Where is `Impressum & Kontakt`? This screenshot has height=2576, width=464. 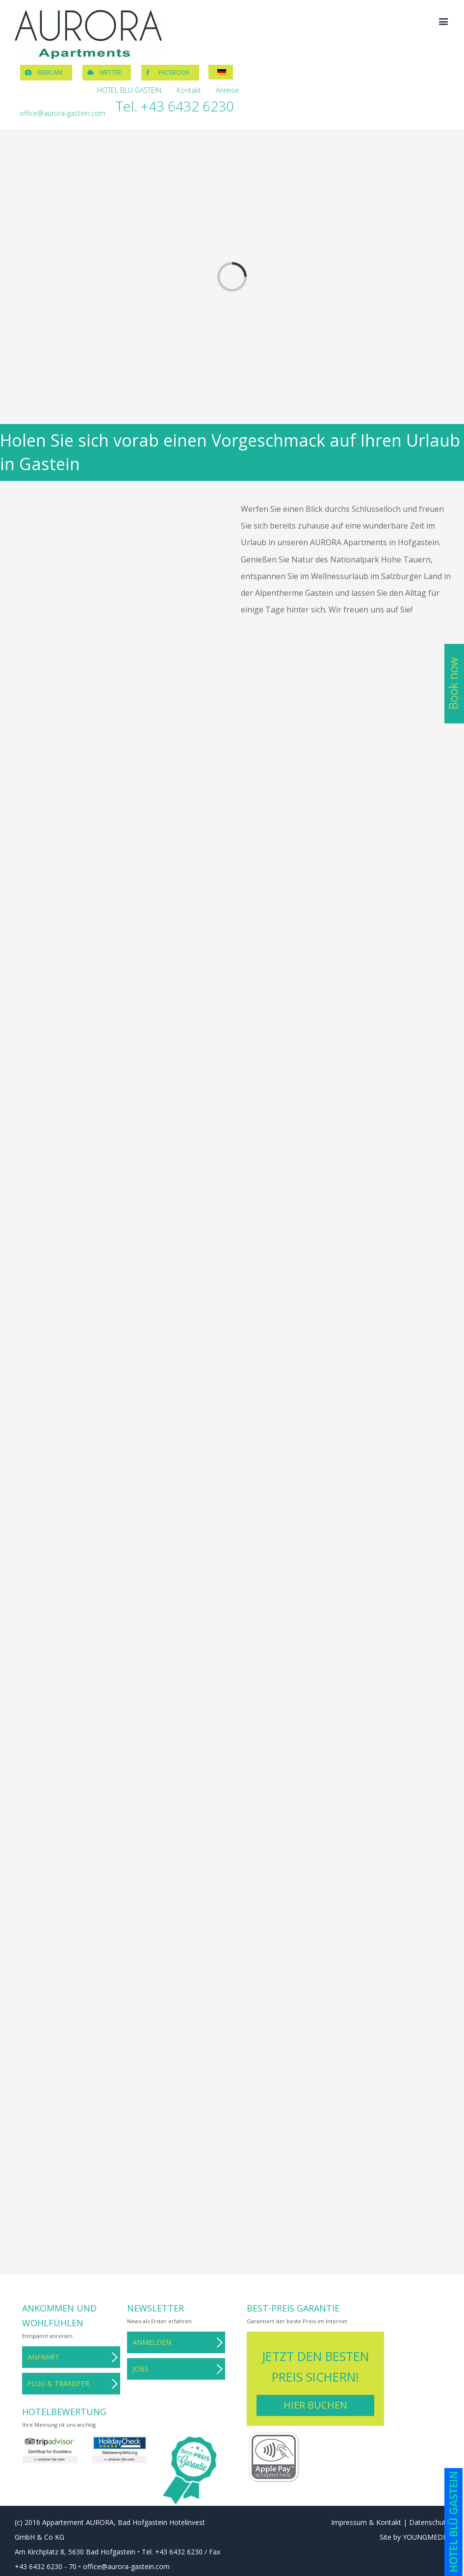 Impressum & Kontakt is located at coordinates (366, 2522).